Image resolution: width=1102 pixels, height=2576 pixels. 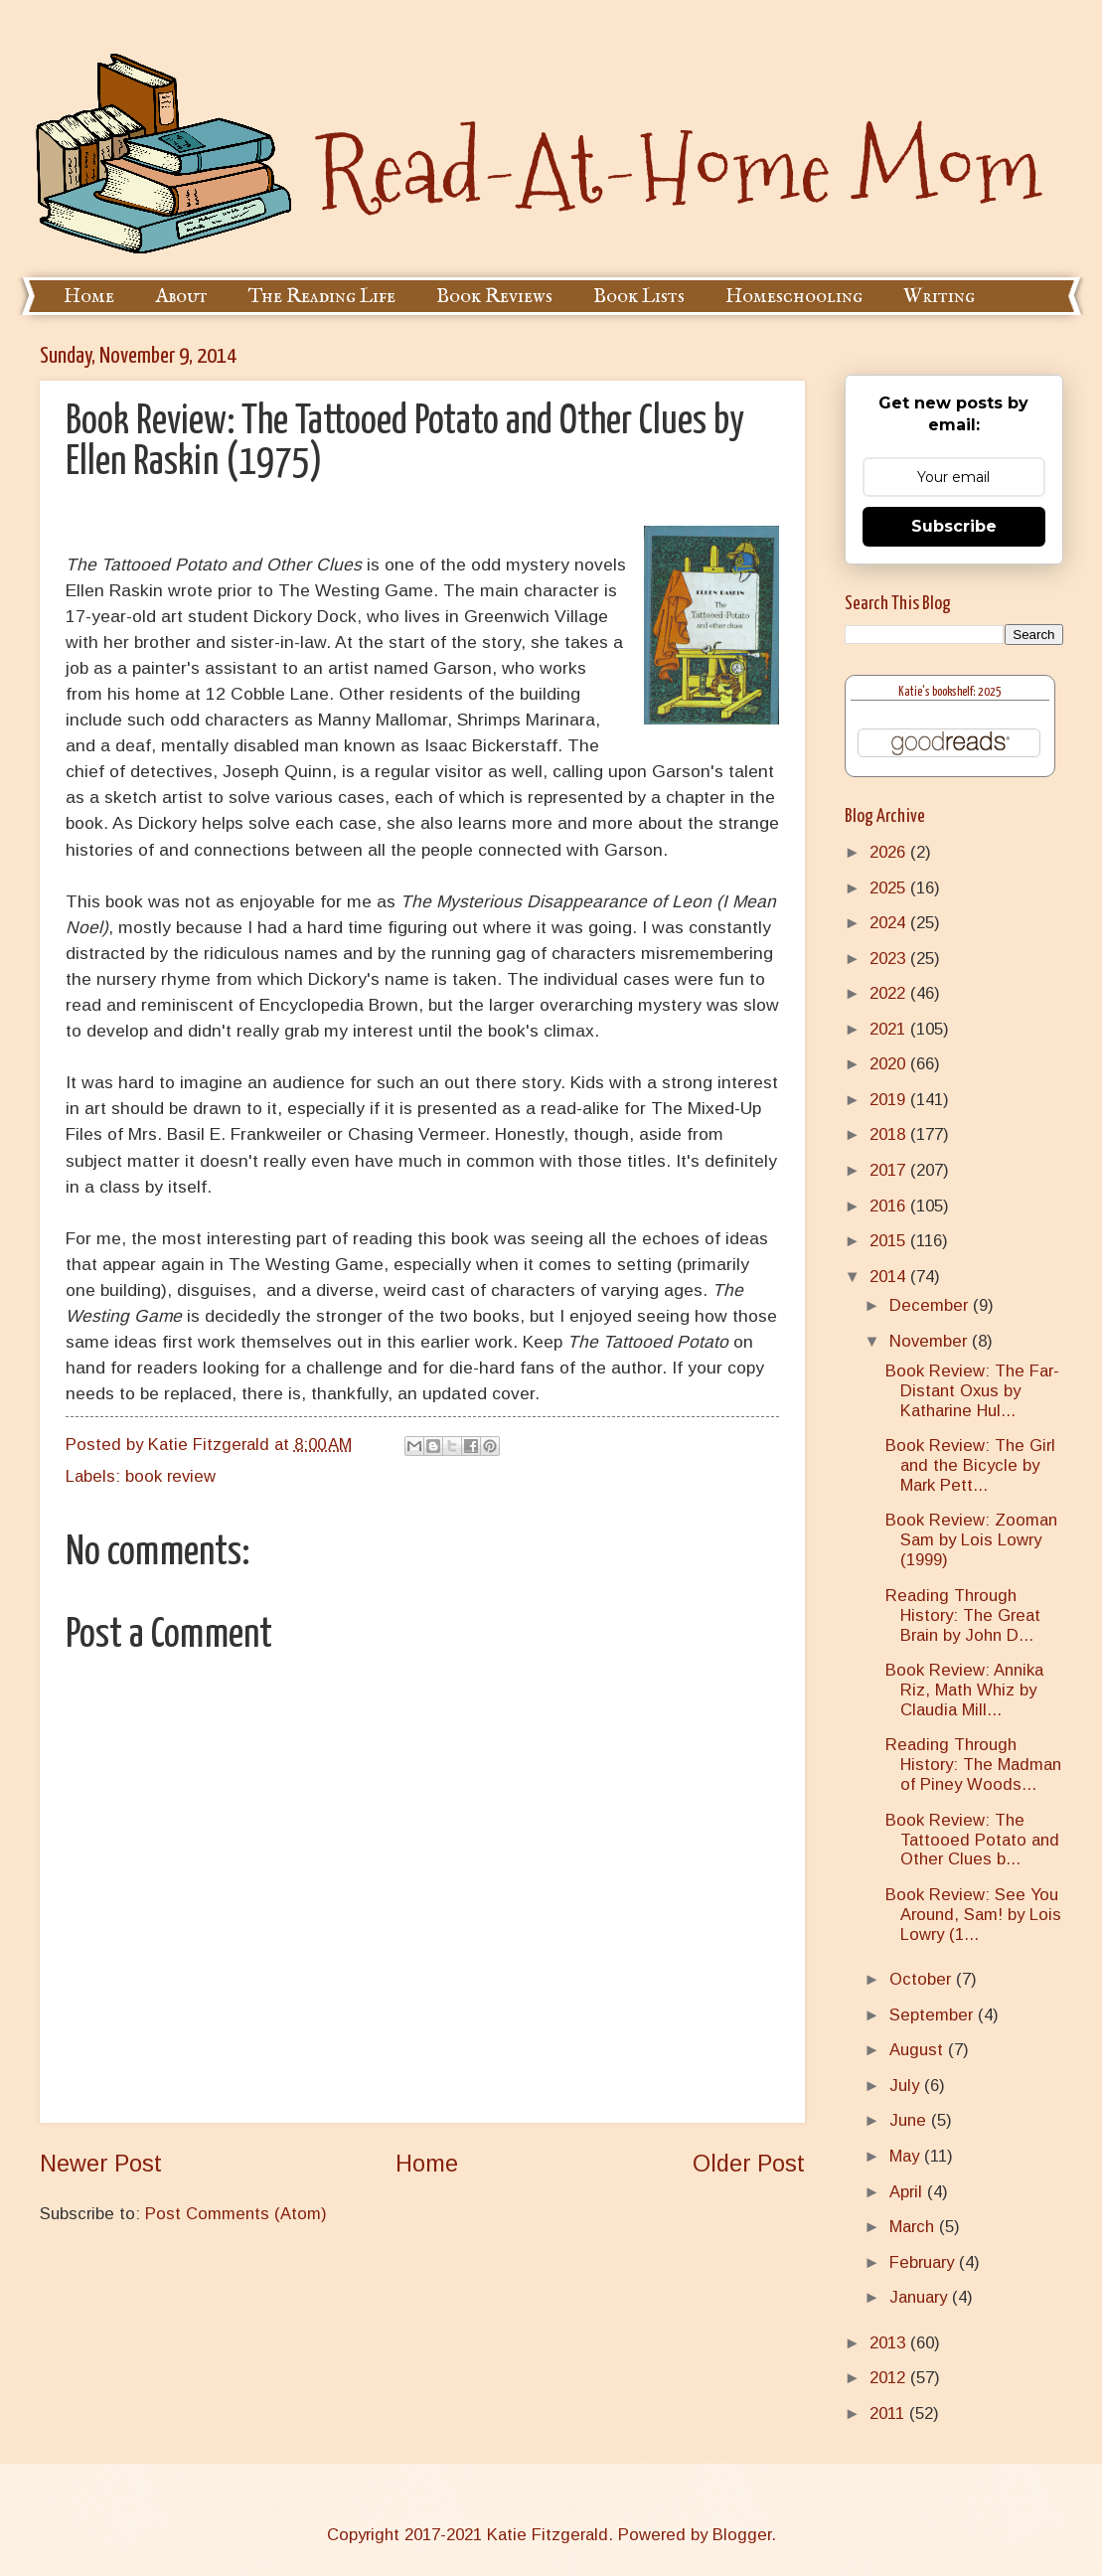 I want to click on 2024, so click(x=889, y=922).